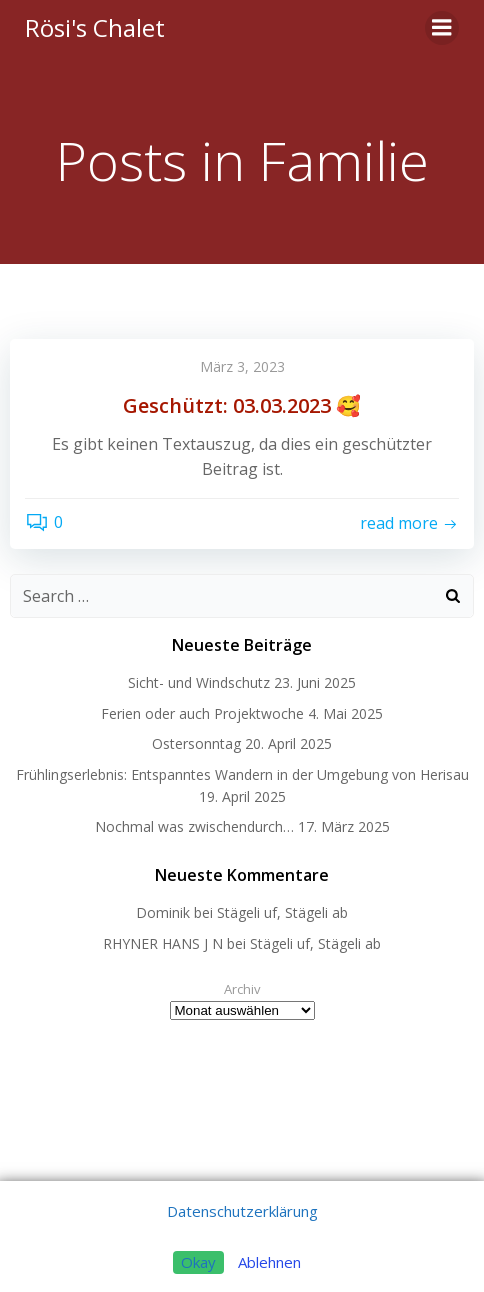  Describe the element at coordinates (269, 1262) in the screenshot. I see `Ablehnen` at that location.